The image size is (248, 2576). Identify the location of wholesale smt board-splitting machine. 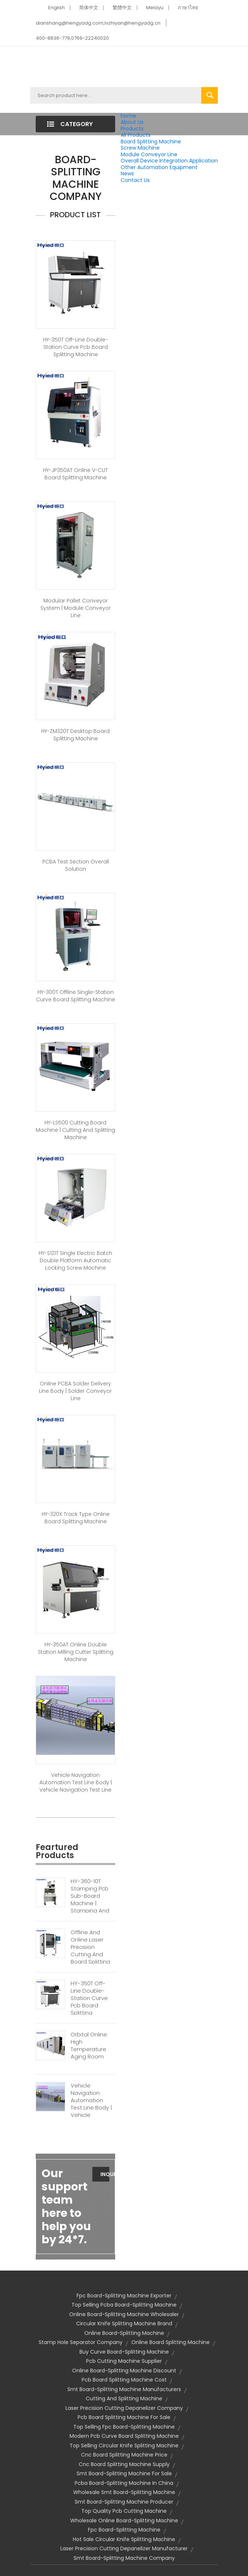
(124, 2492).